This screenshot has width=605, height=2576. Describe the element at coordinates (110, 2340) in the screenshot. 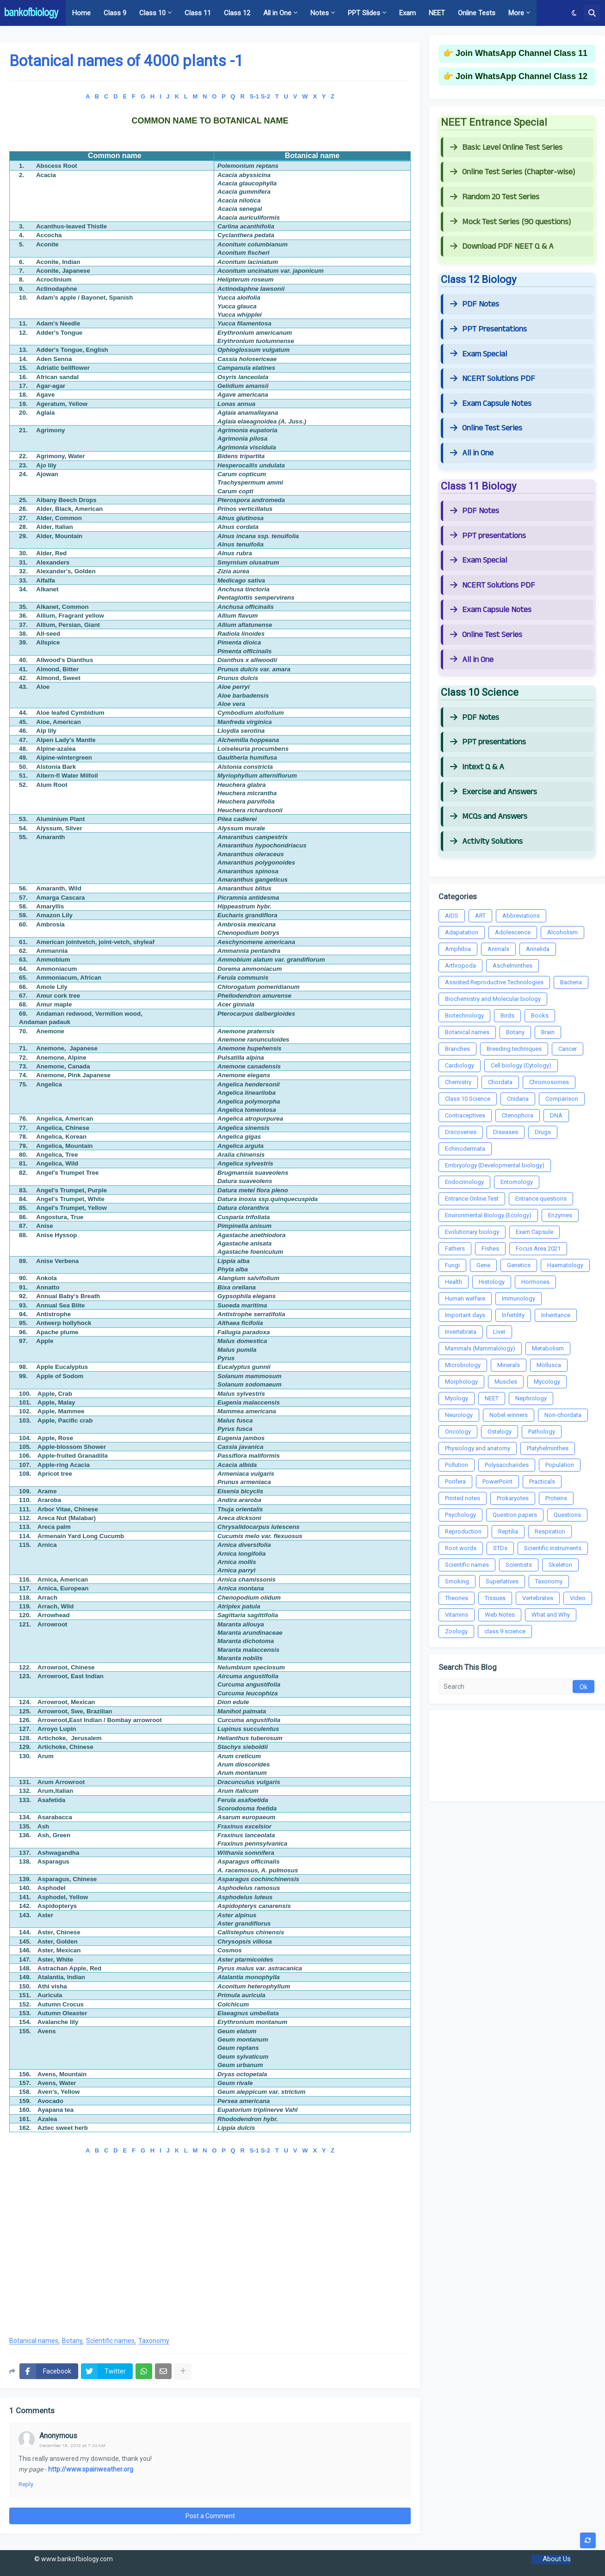

I see `Scientific names` at that location.